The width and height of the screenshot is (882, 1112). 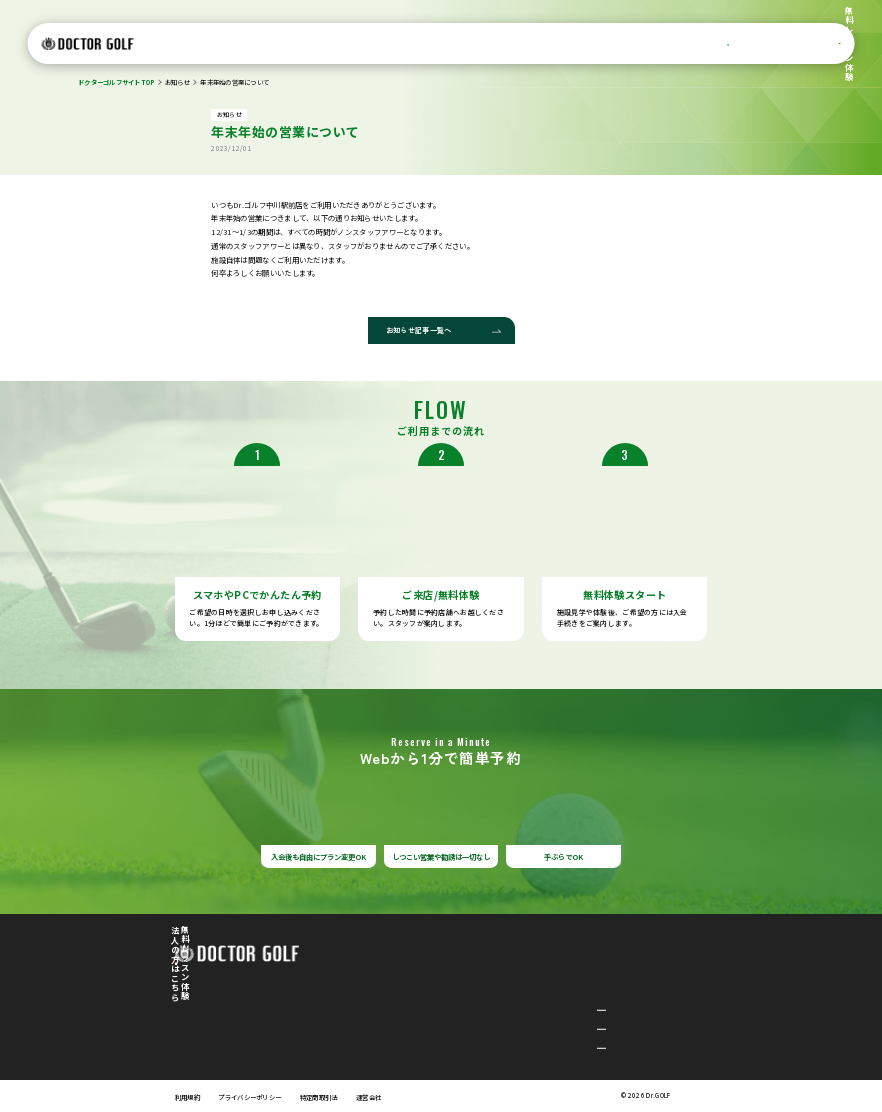 What do you see at coordinates (419, 1025) in the screenshot?
I see `平塚駅前店` at bounding box center [419, 1025].